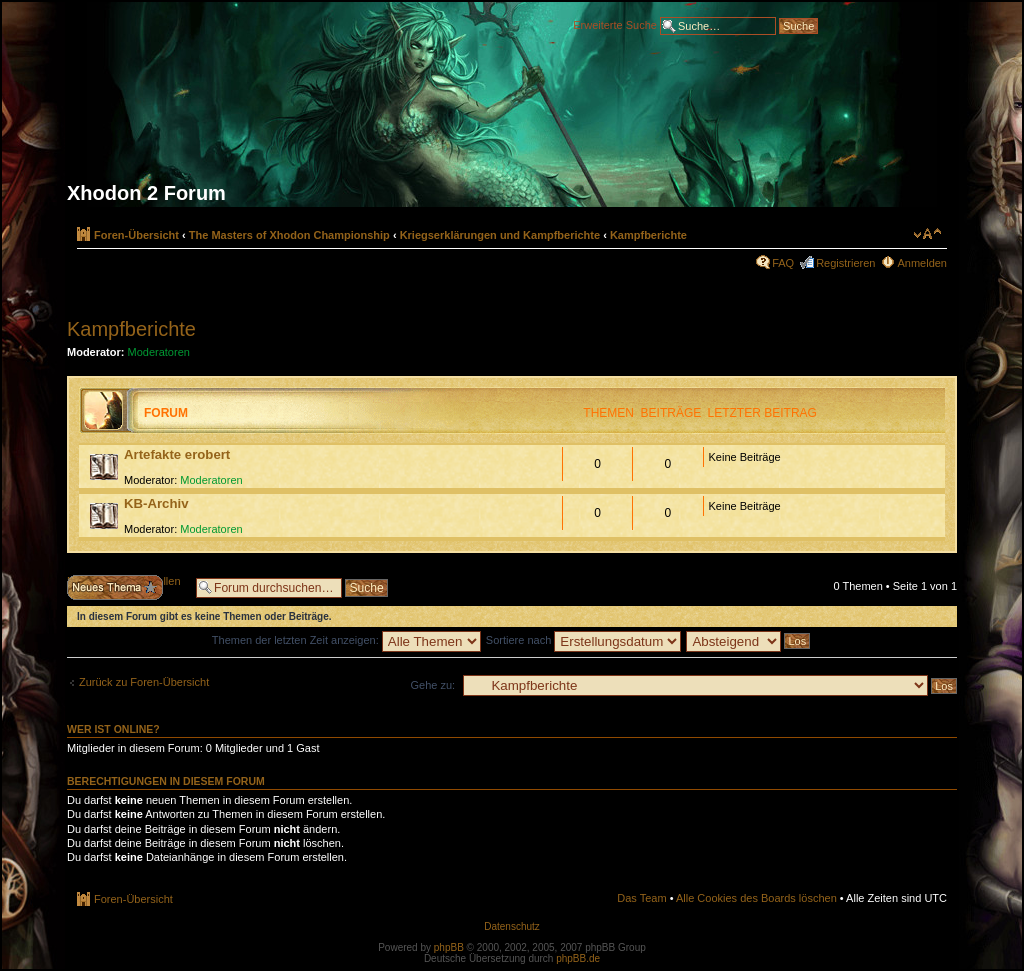 This screenshot has height=971, width=1024. Describe the element at coordinates (756, 898) in the screenshot. I see `Alle Cookies des Boards löschen` at that location.